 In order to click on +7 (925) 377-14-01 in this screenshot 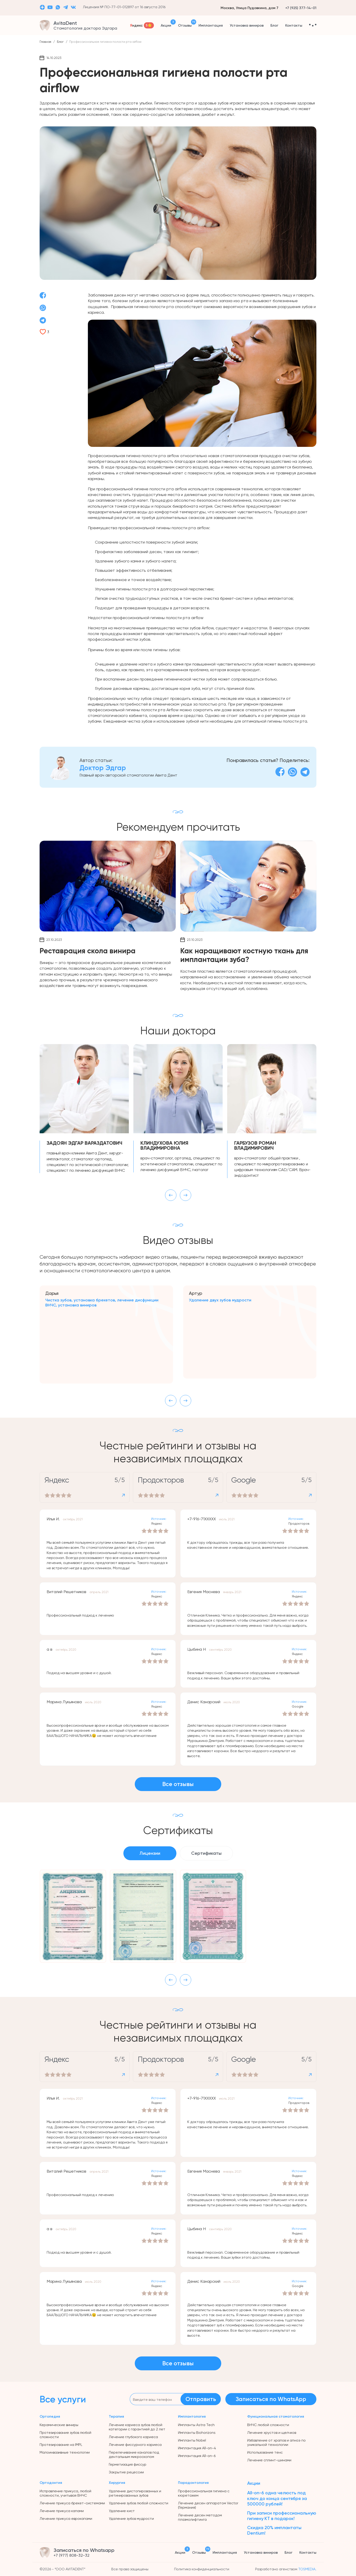, I will do `click(300, 8)`.